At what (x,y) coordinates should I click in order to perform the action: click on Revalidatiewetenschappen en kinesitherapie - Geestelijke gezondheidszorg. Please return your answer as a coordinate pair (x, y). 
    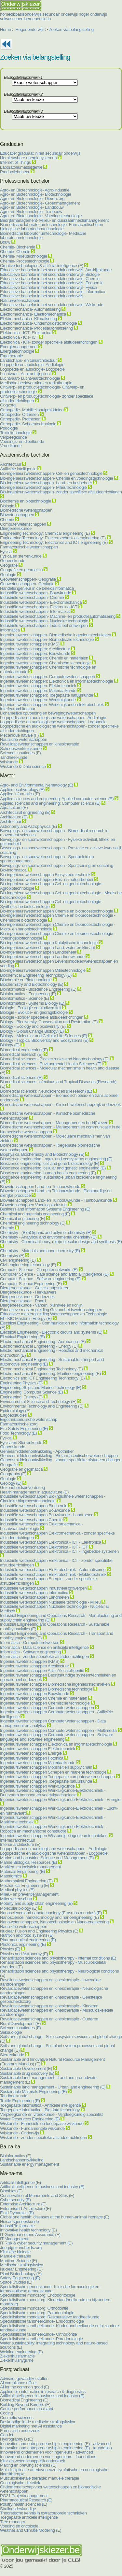
    Looking at the image, I should click on (51, 1999).